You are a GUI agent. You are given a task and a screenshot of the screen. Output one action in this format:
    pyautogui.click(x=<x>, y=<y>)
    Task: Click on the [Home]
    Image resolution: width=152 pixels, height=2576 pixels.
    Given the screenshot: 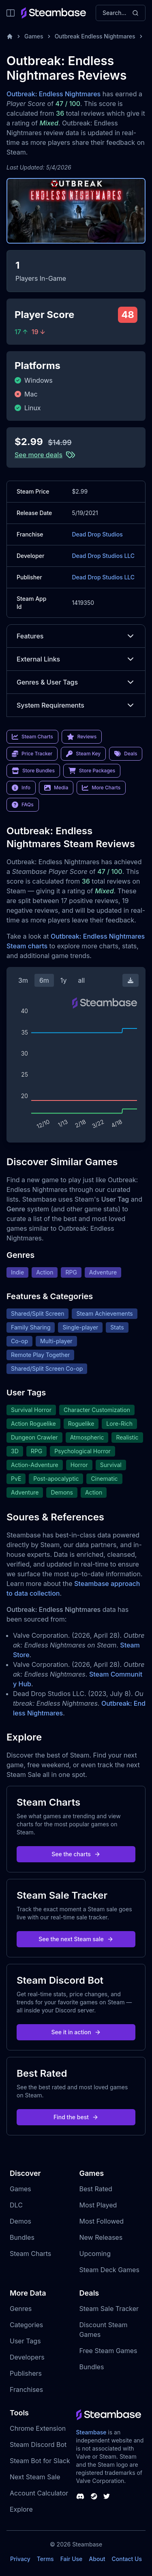 What is the action you would take?
    pyautogui.click(x=9, y=36)
    